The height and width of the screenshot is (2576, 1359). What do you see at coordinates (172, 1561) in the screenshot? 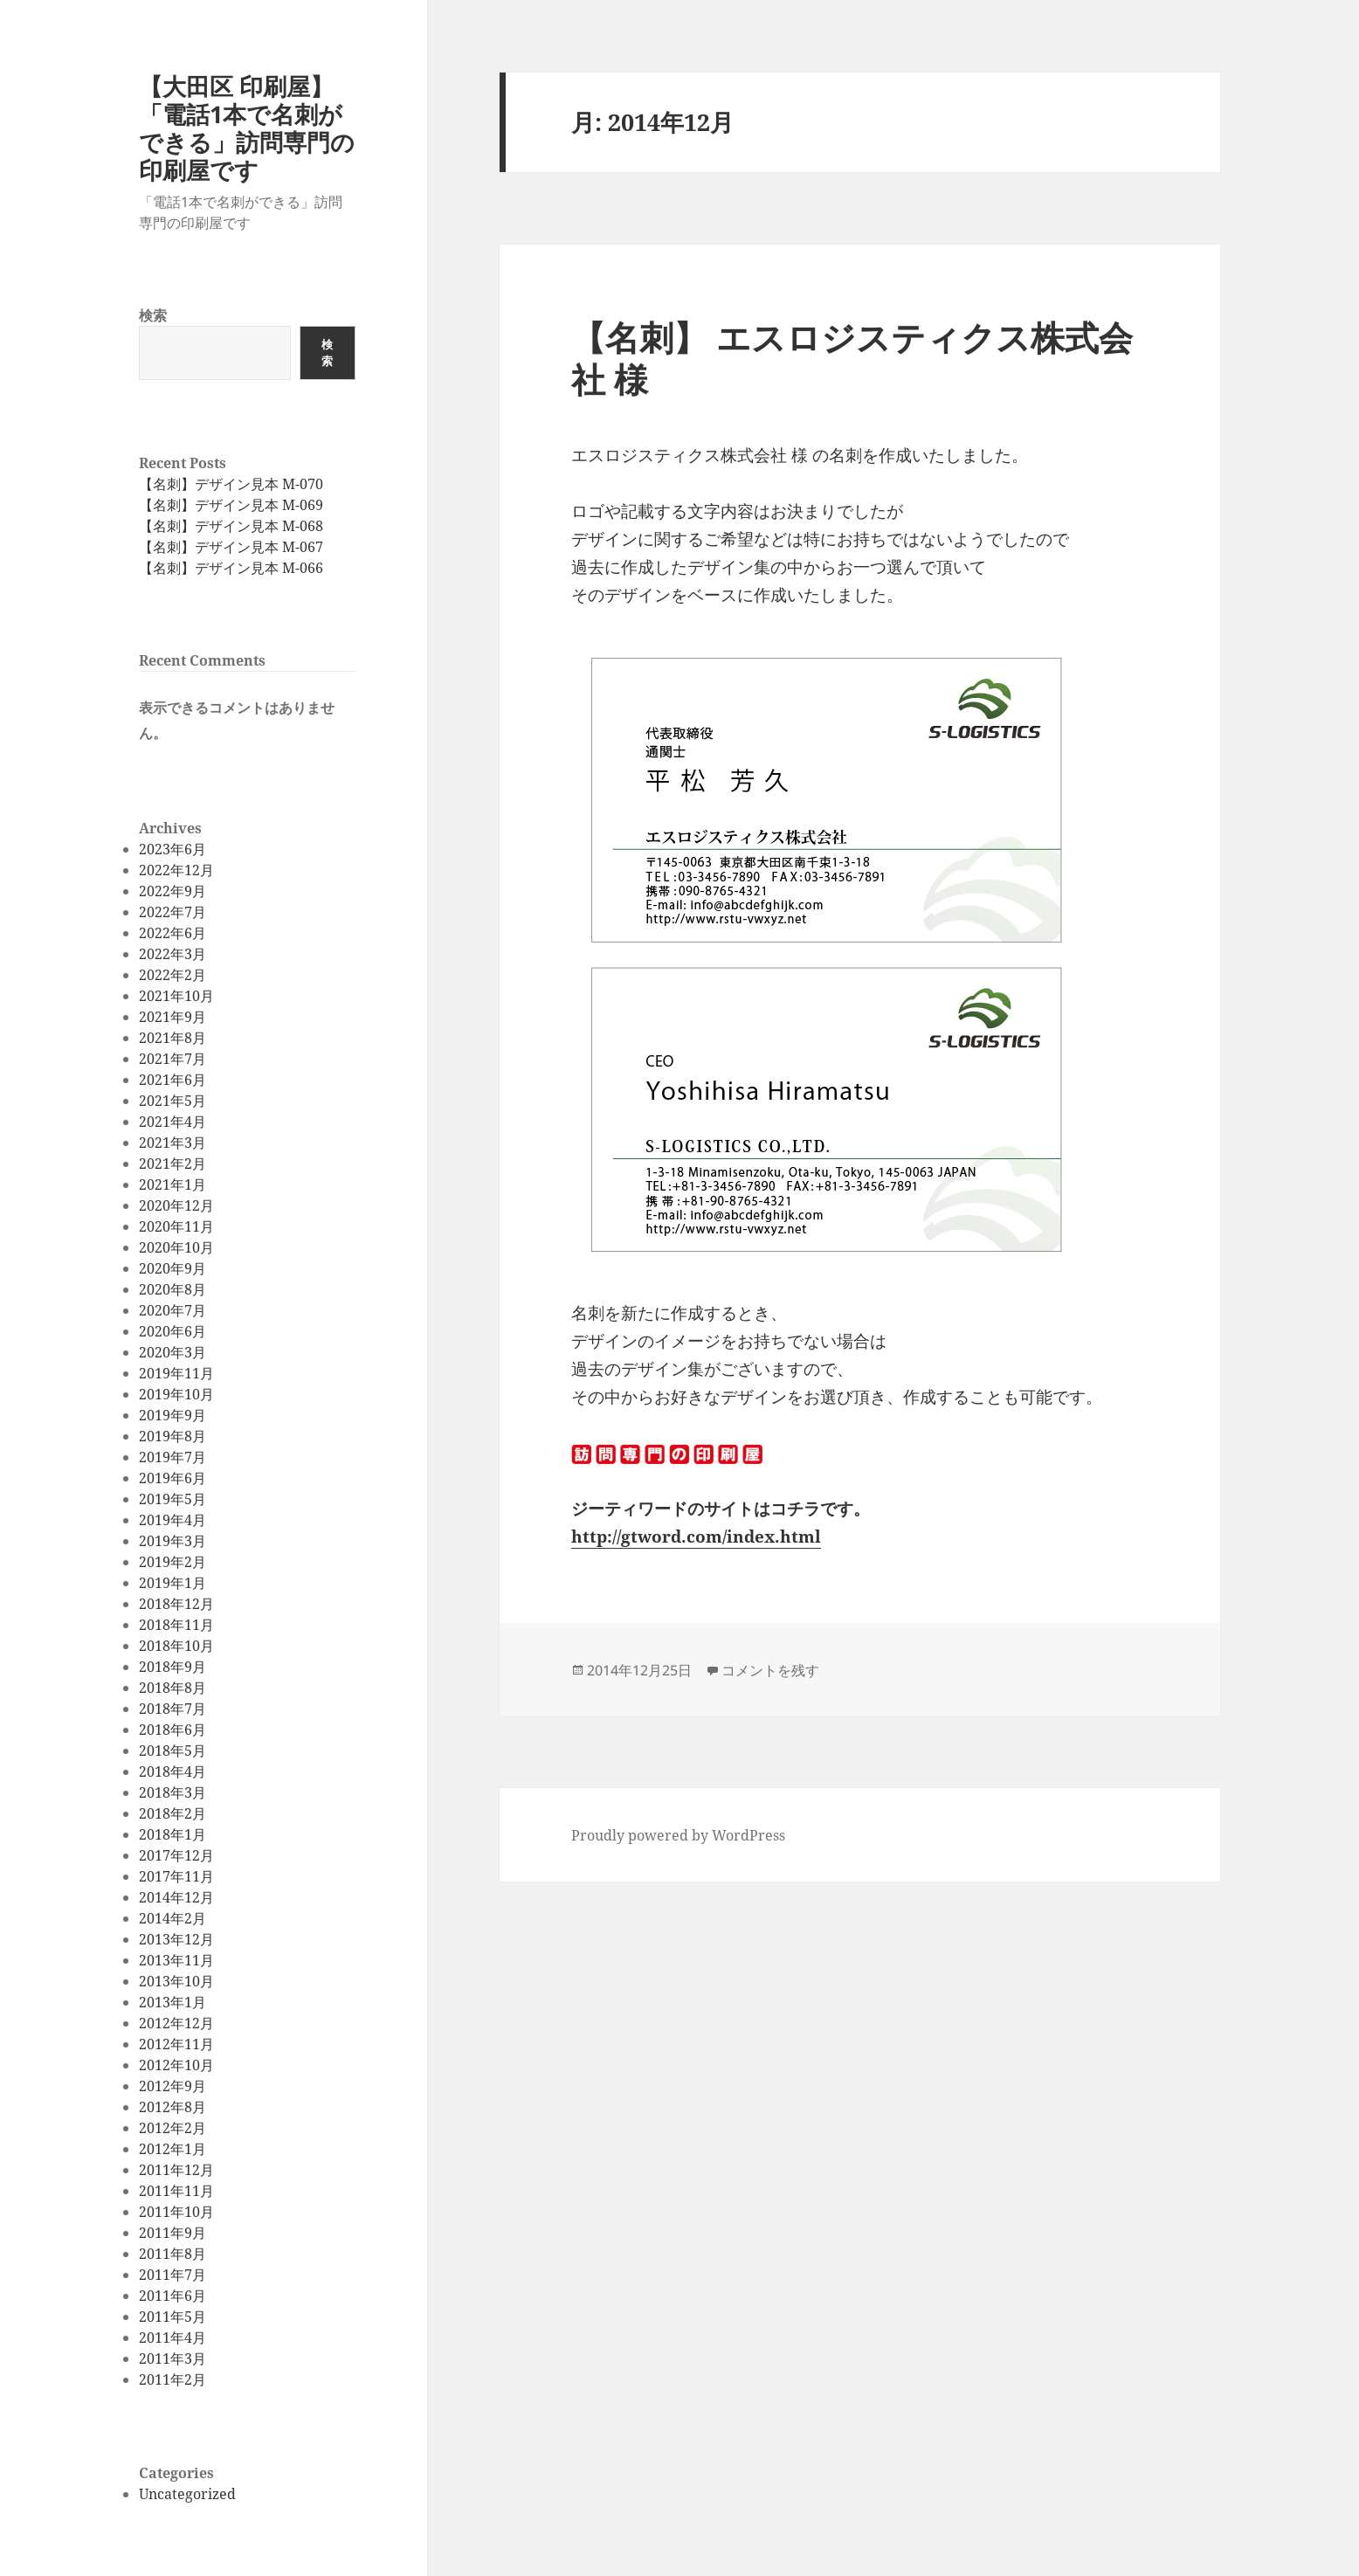
I see `2019年2月` at bounding box center [172, 1561].